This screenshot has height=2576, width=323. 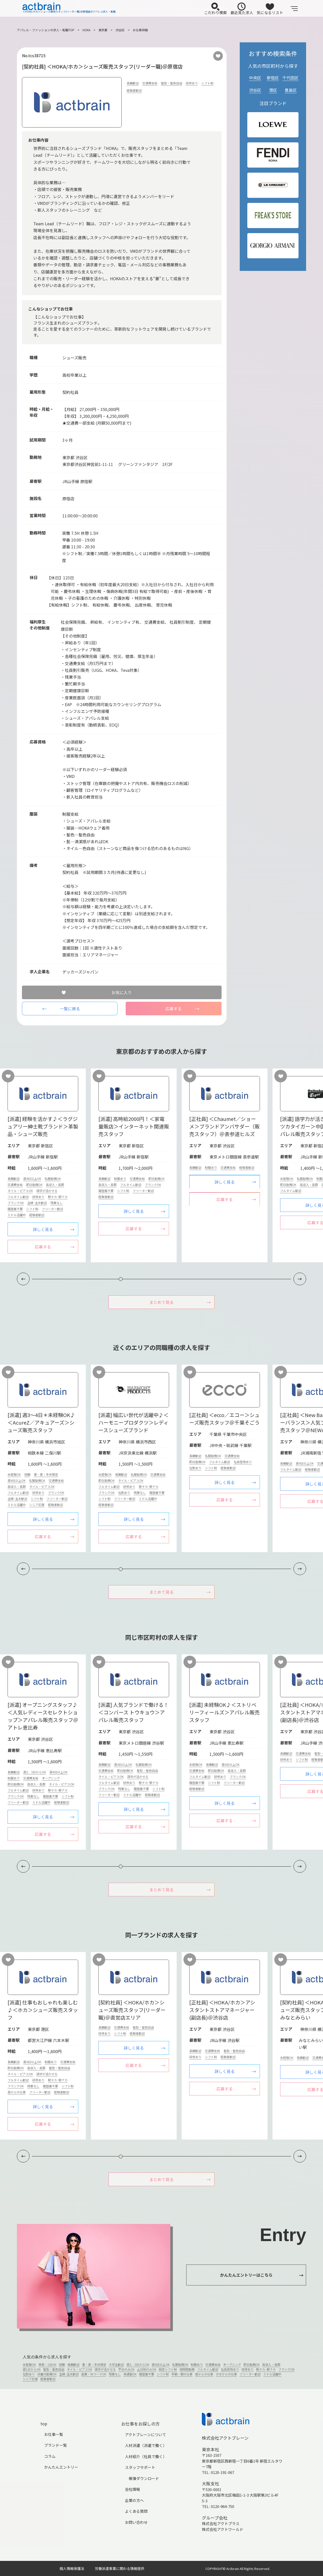 What do you see at coordinates (102, 30) in the screenshot?
I see `東京都` at bounding box center [102, 30].